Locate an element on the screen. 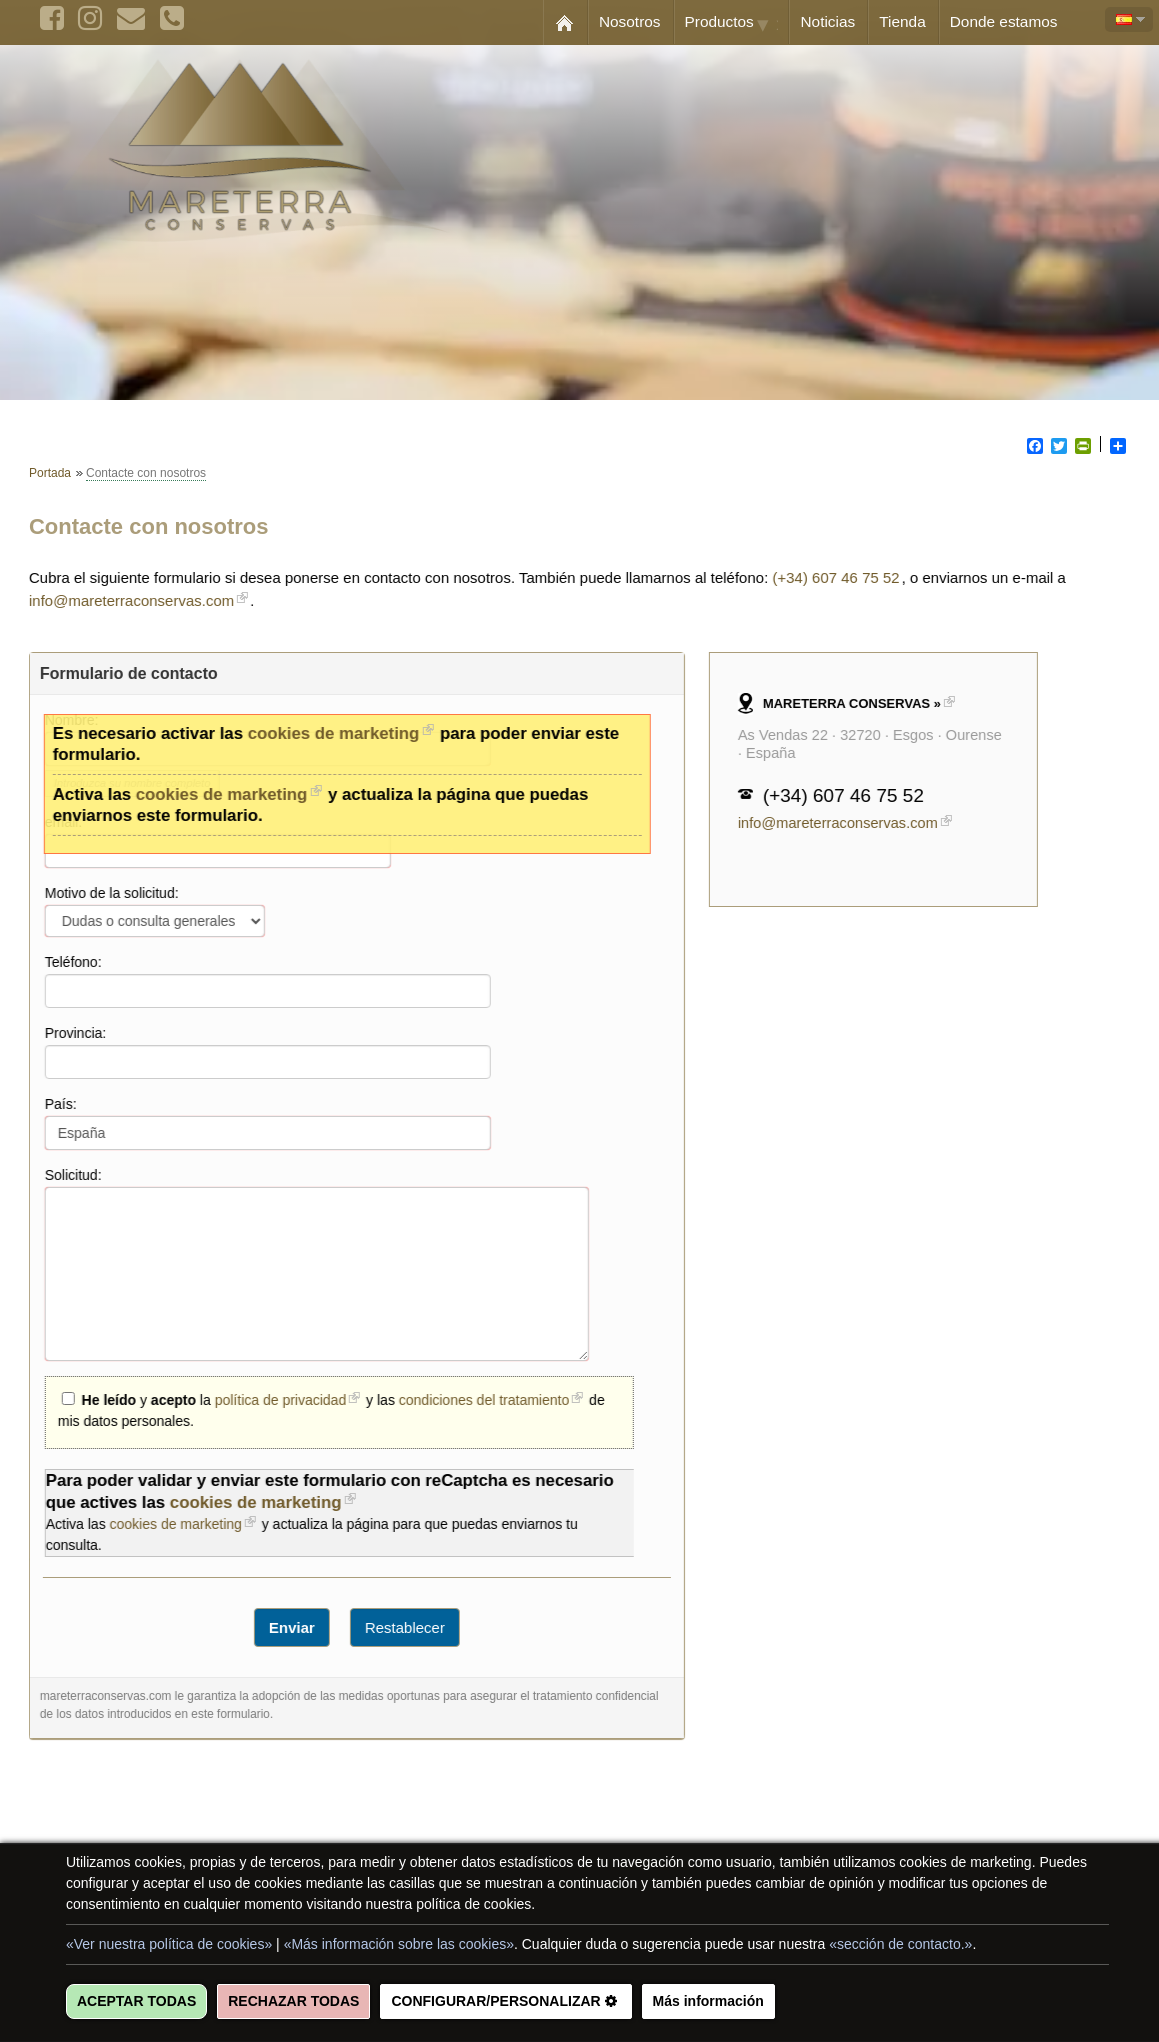  política de privacidad is located at coordinates (261, 1400).